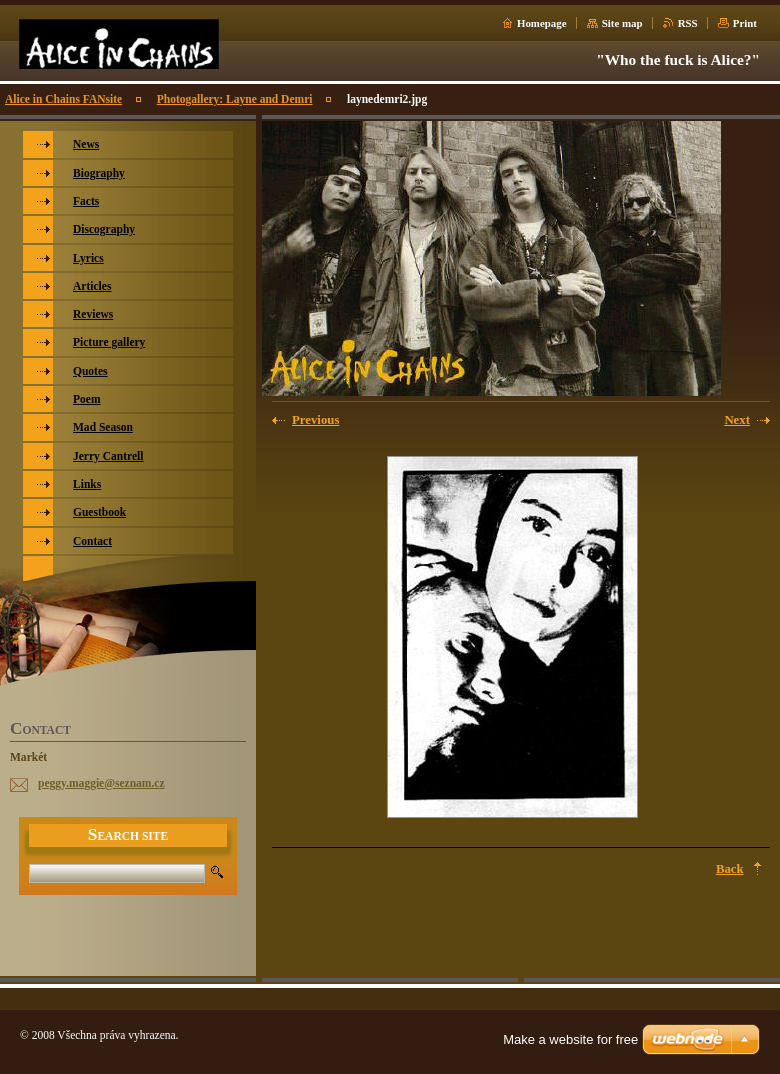  I want to click on Photogallery: Layne and Demri, so click(235, 99).